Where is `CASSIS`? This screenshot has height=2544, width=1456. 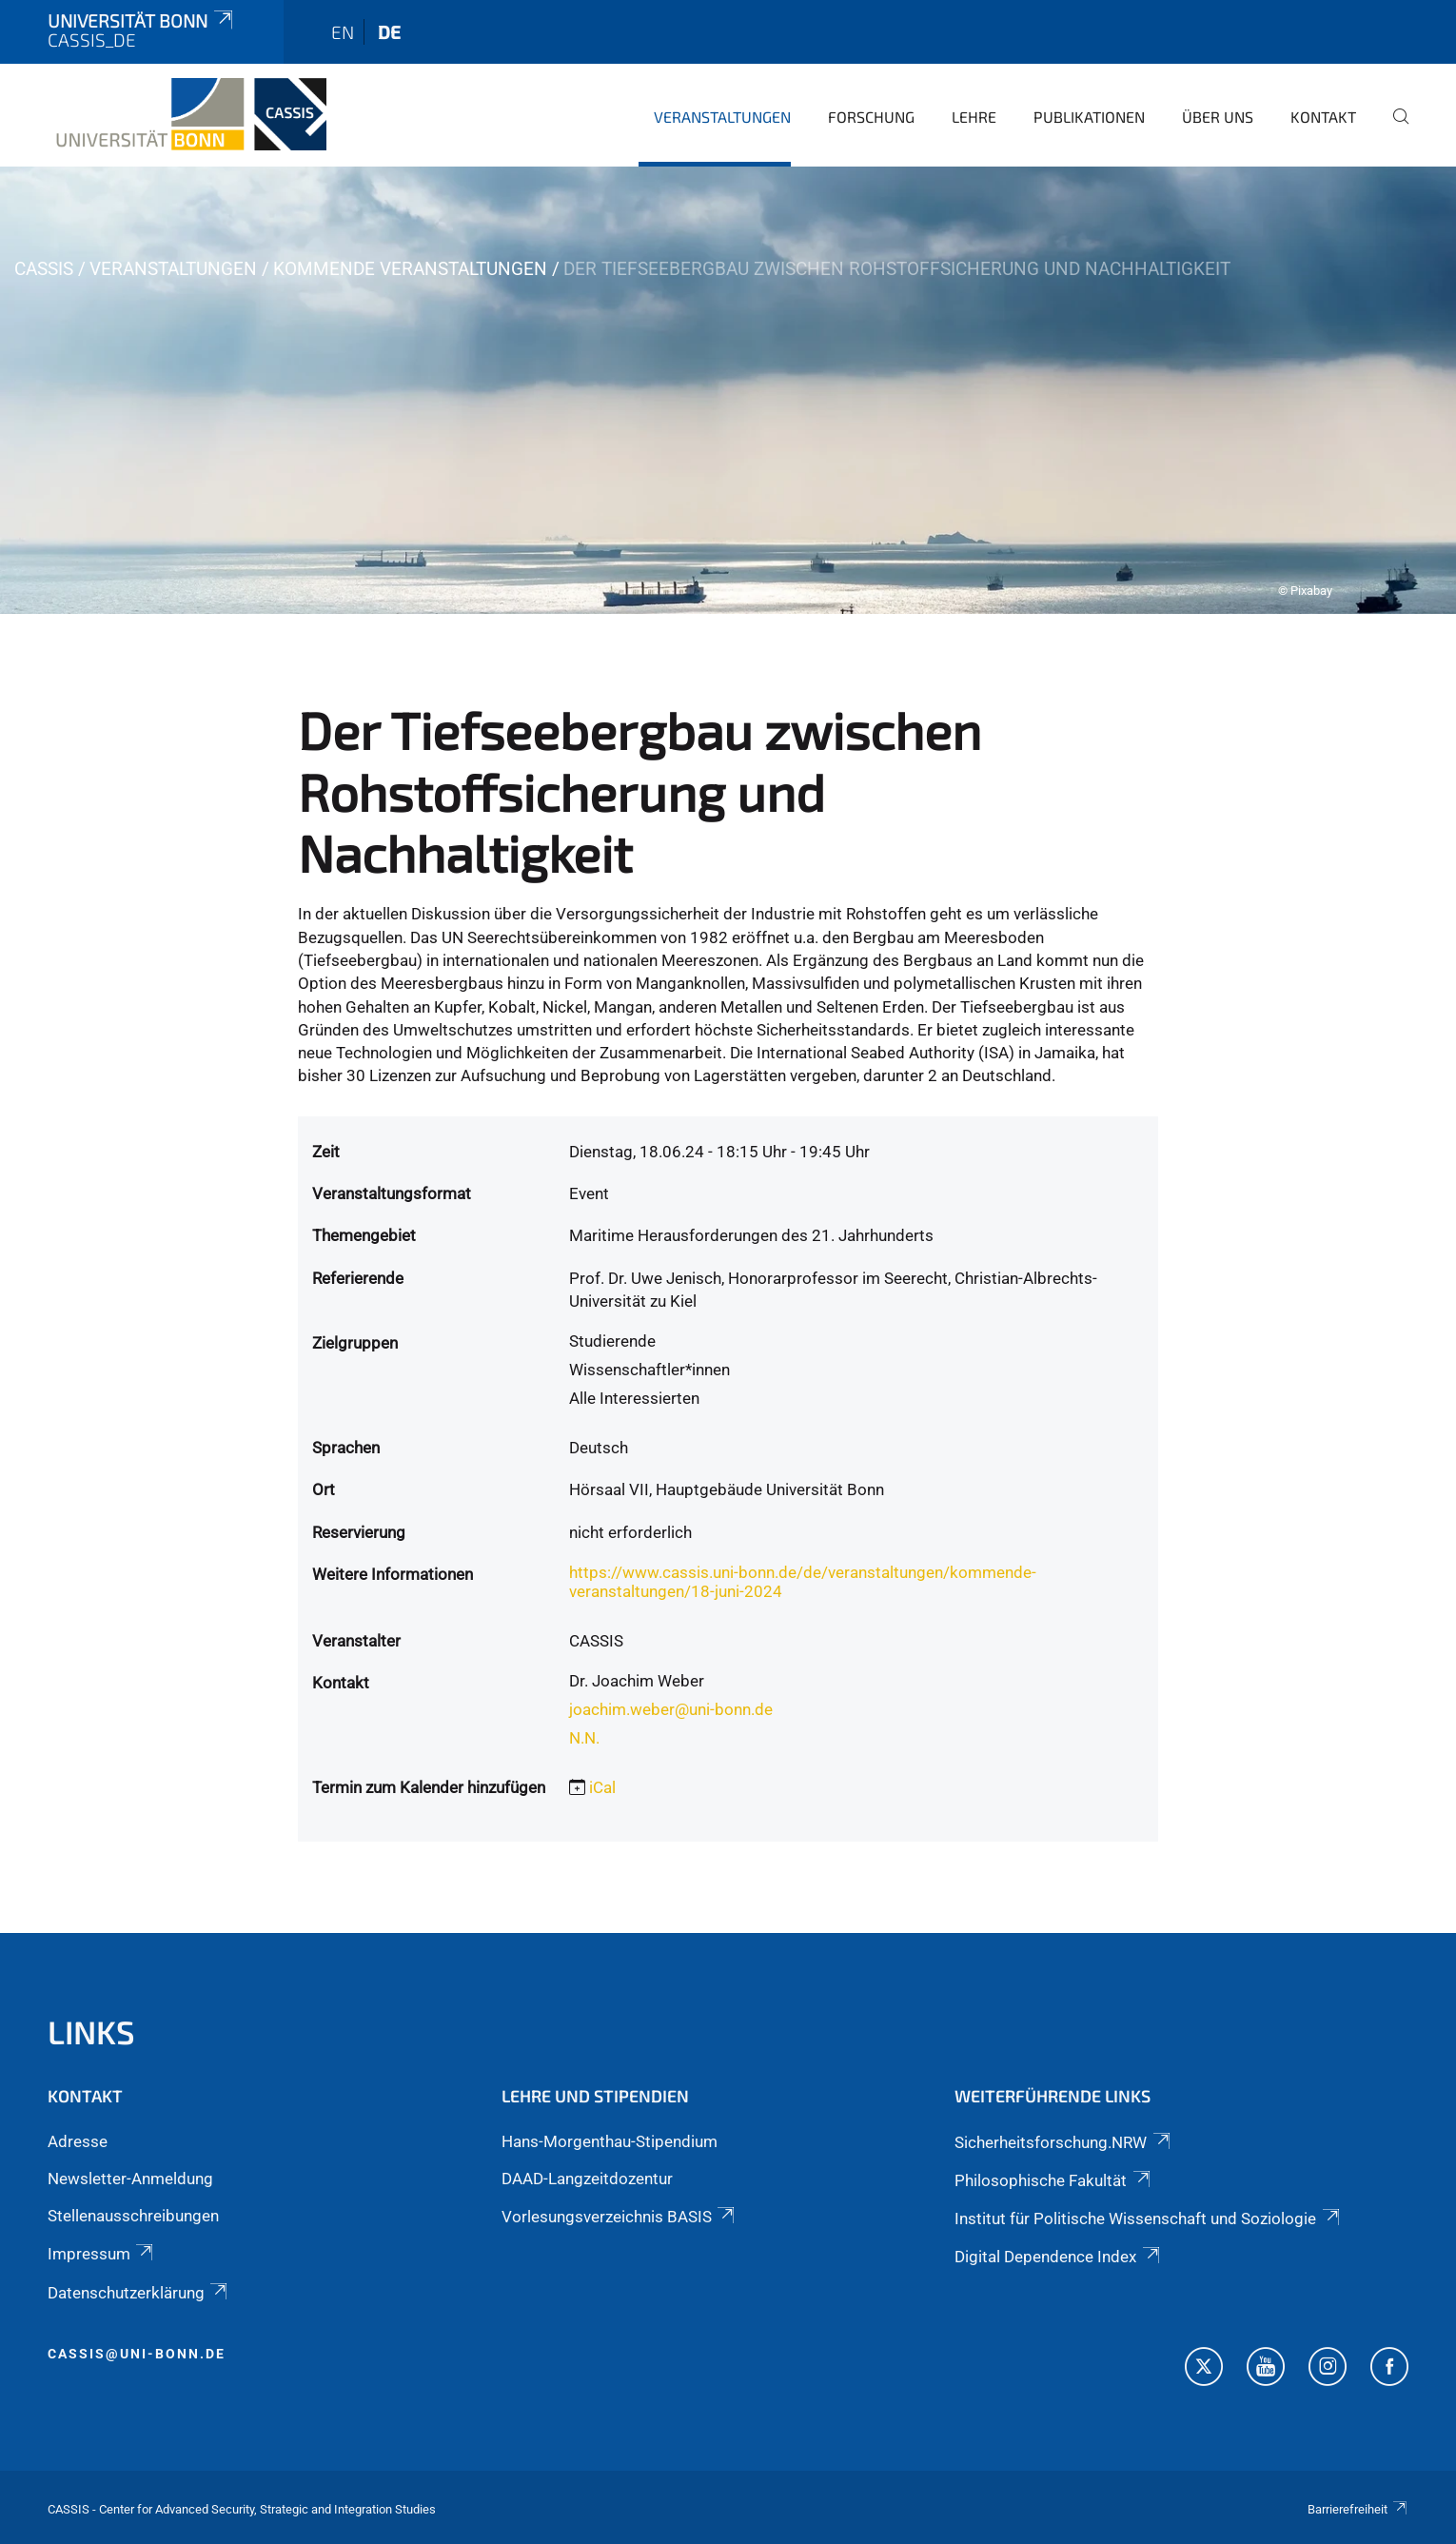 CASSIS is located at coordinates (43, 269).